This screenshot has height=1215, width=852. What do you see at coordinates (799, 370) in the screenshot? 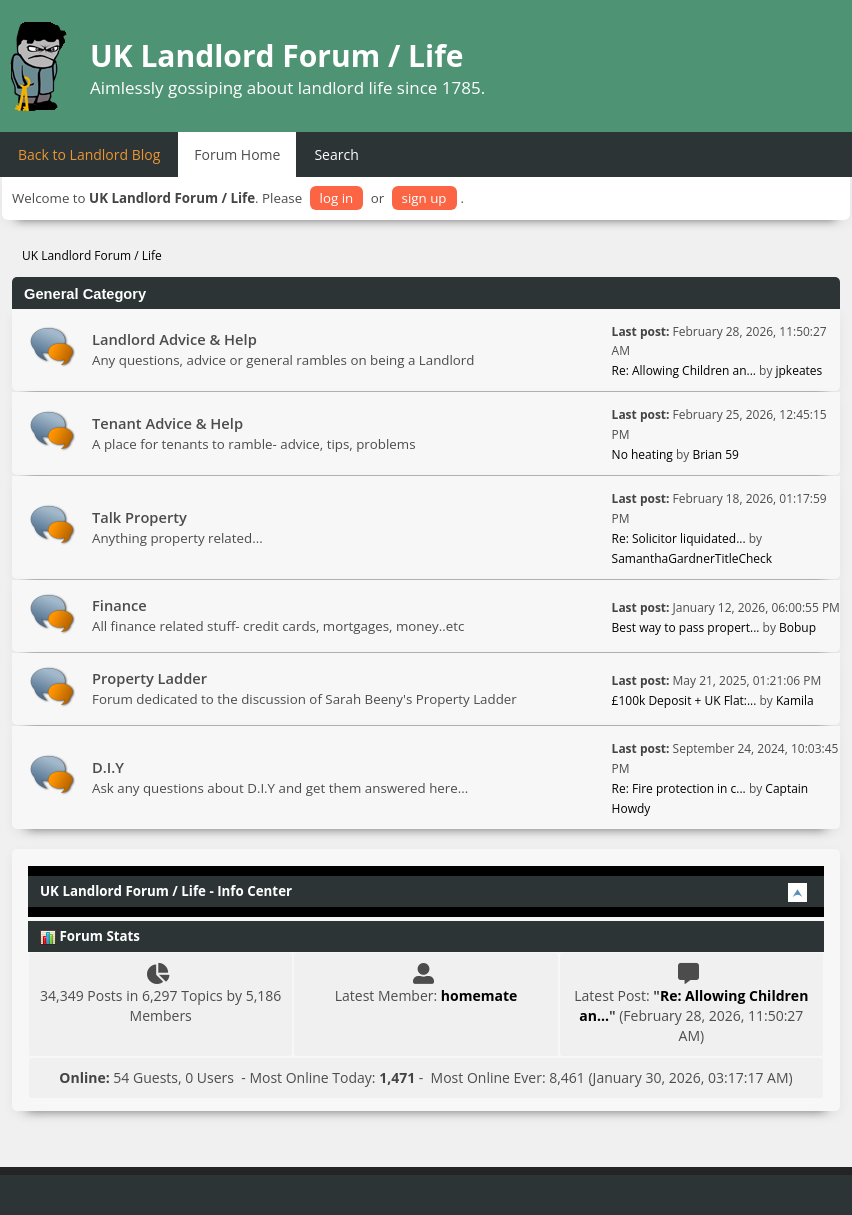
I see `jpkeates` at bounding box center [799, 370].